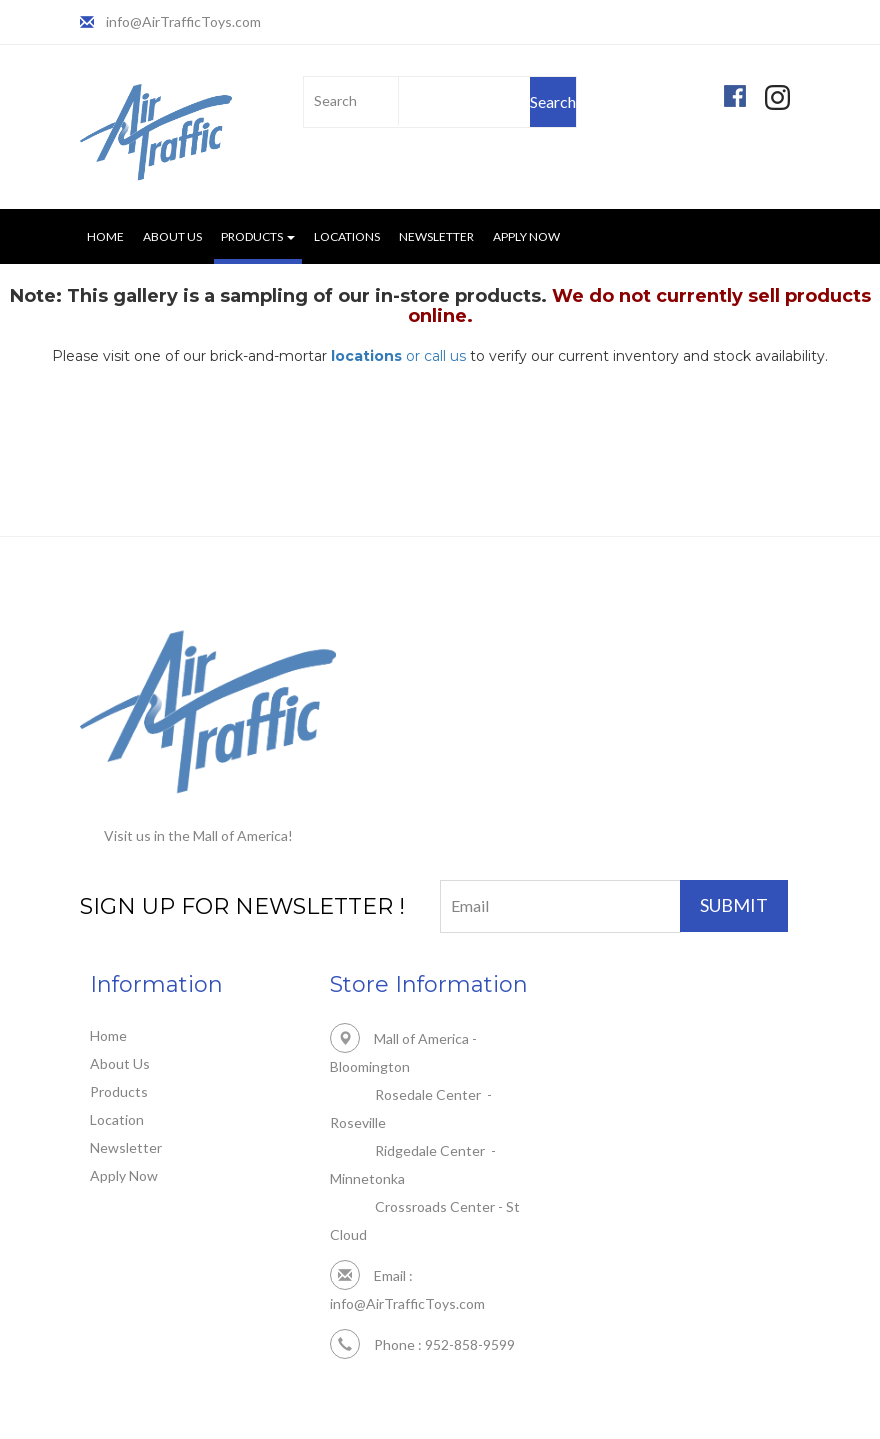 The image size is (880, 1439). What do you see at coordinates (105, 236) in the screenshot?
I see `Home` at bounding box center [105, 236].